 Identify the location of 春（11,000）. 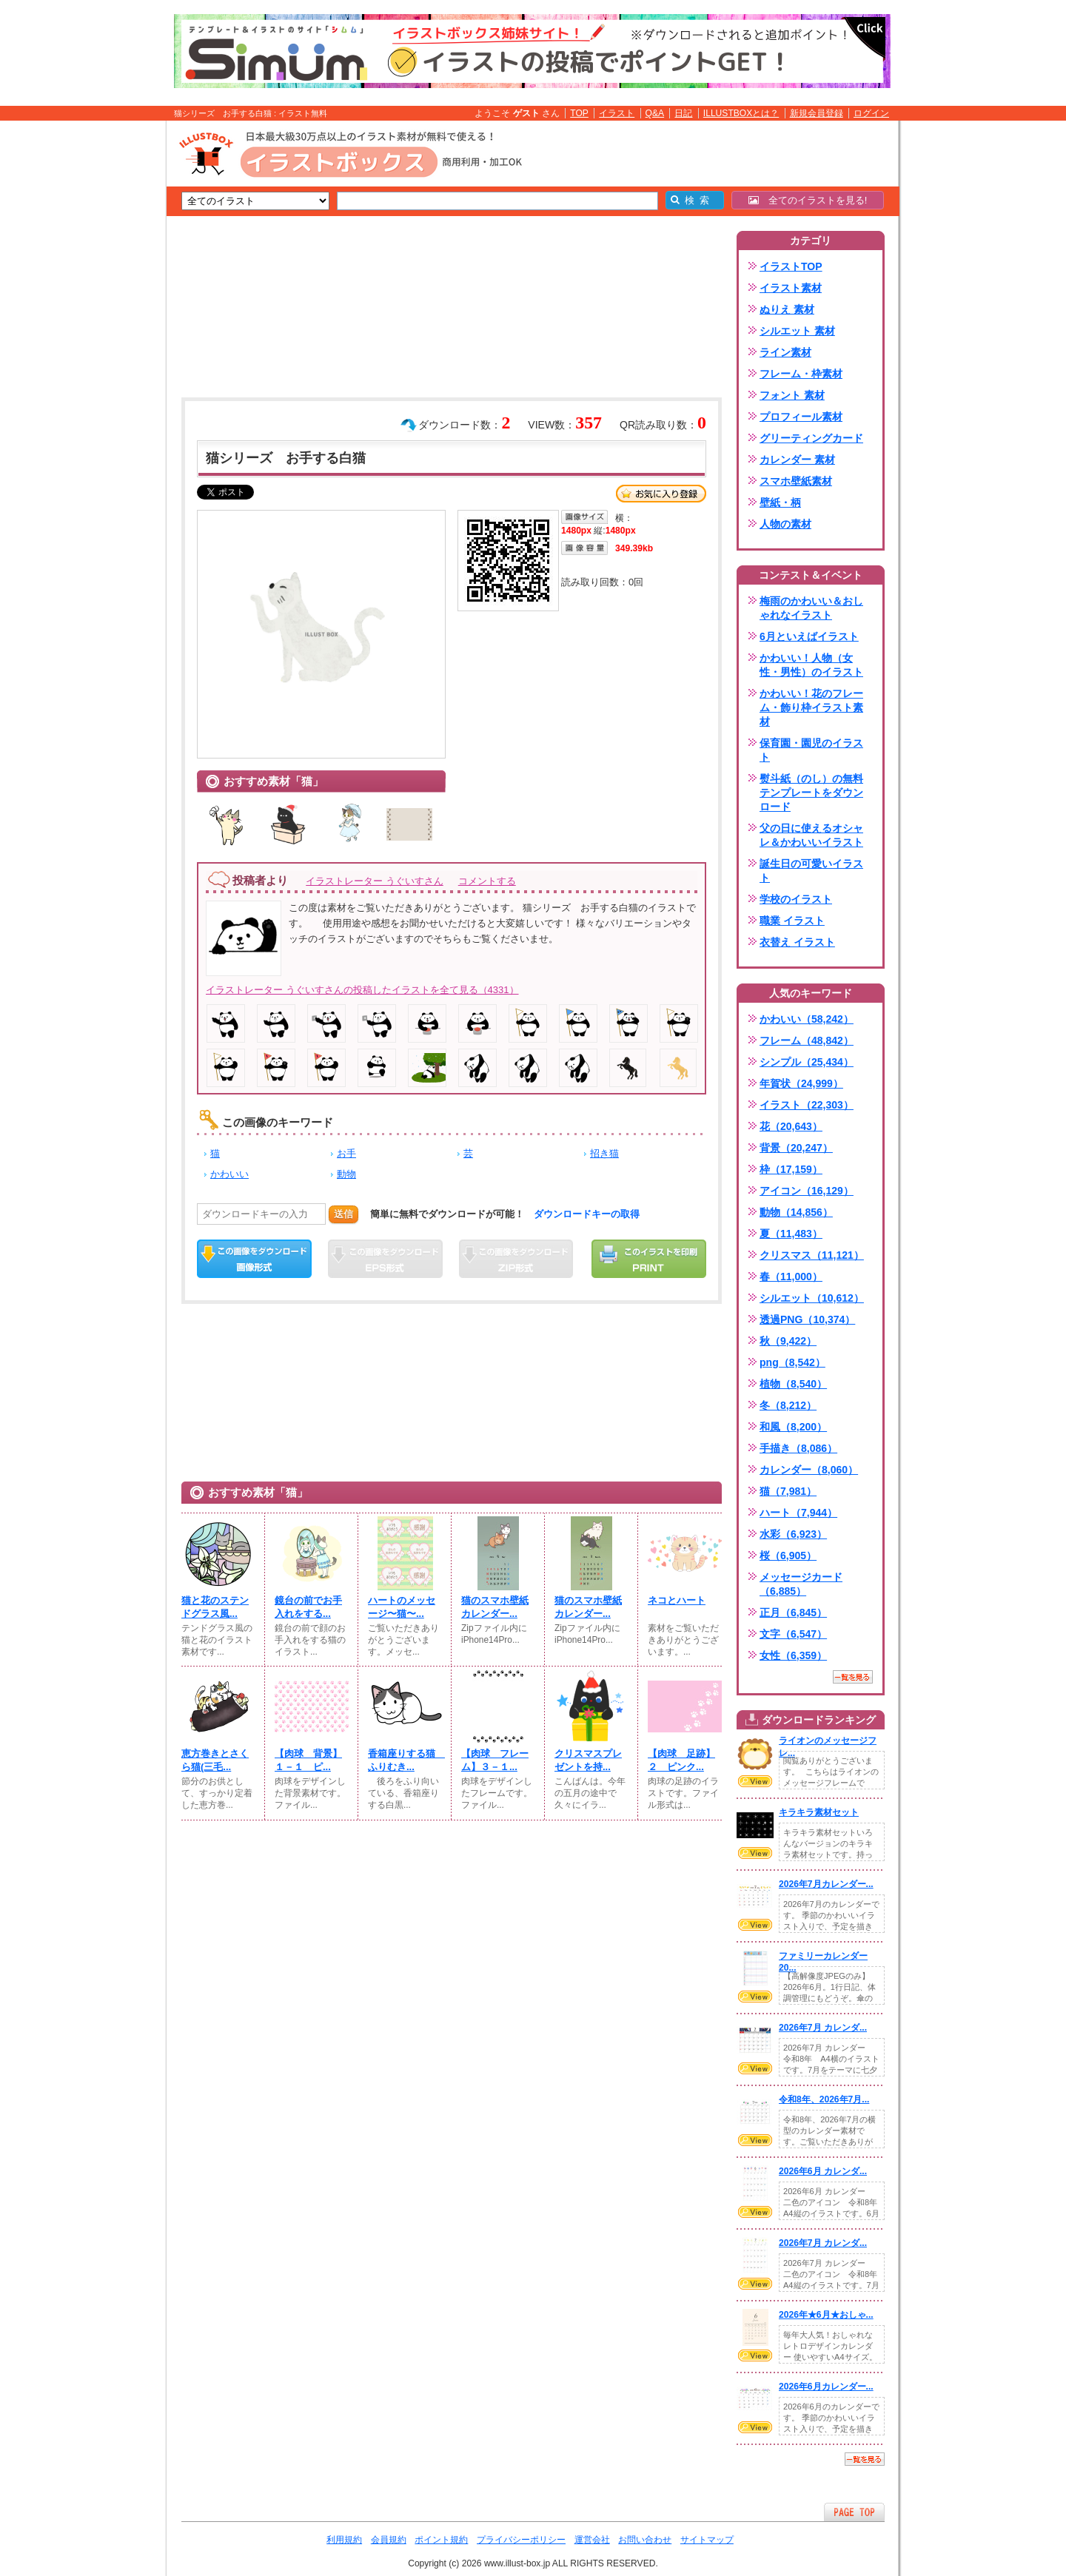
(791, 1276).